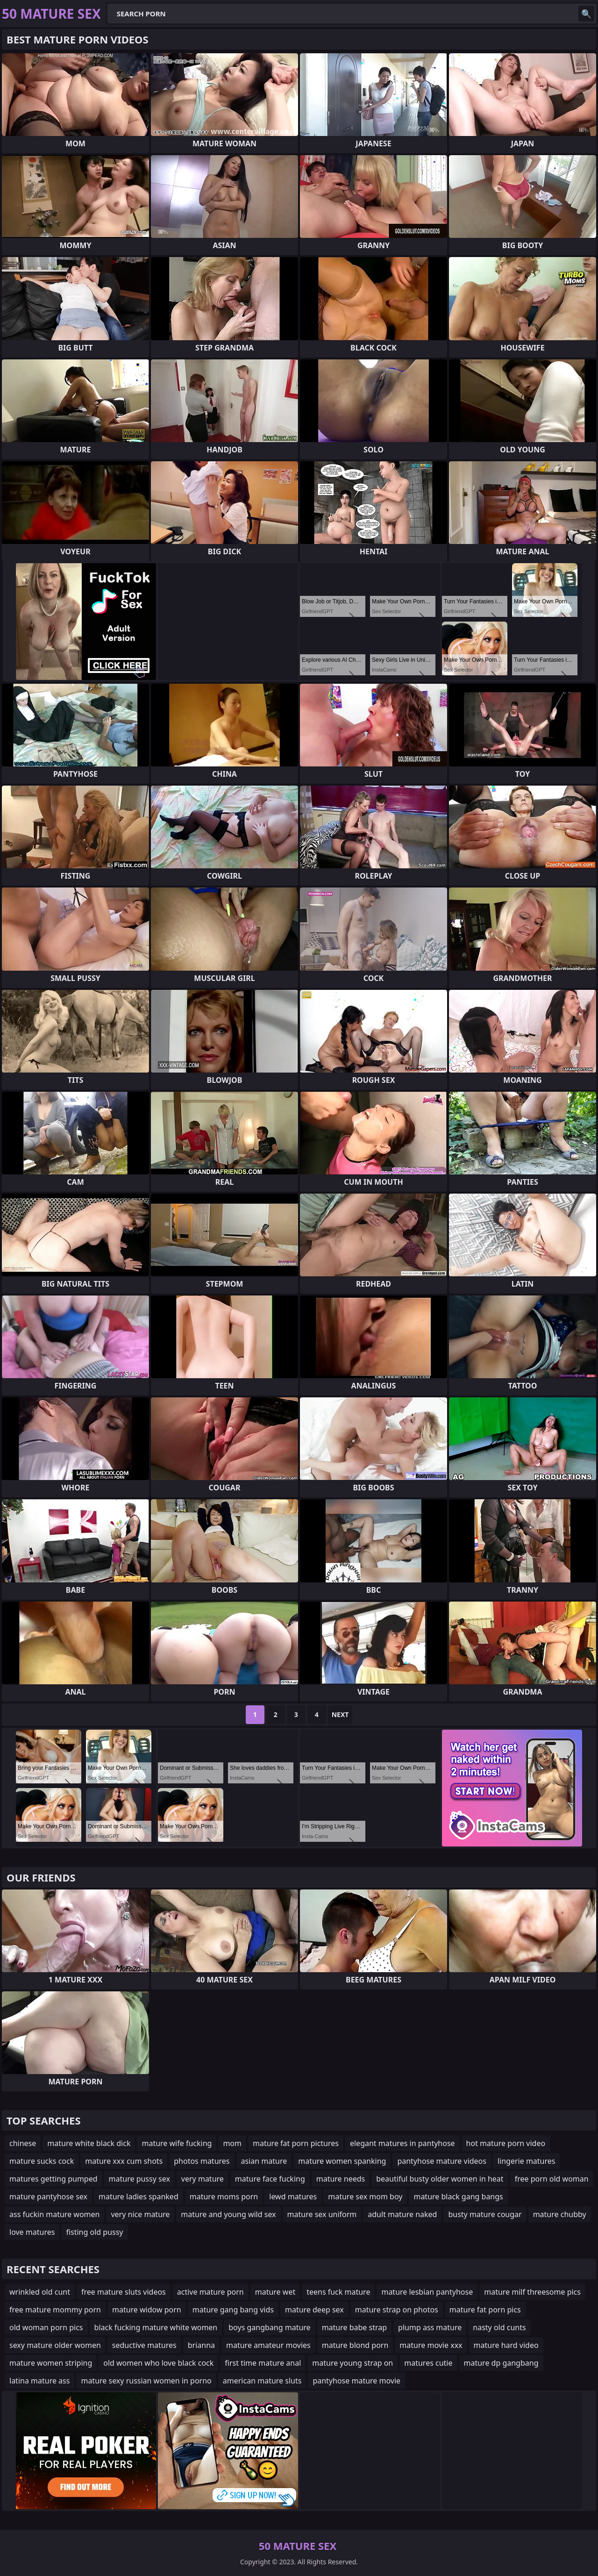 The image size is (598, 2576). I want to click on mature chubby, so click(559, 2214).